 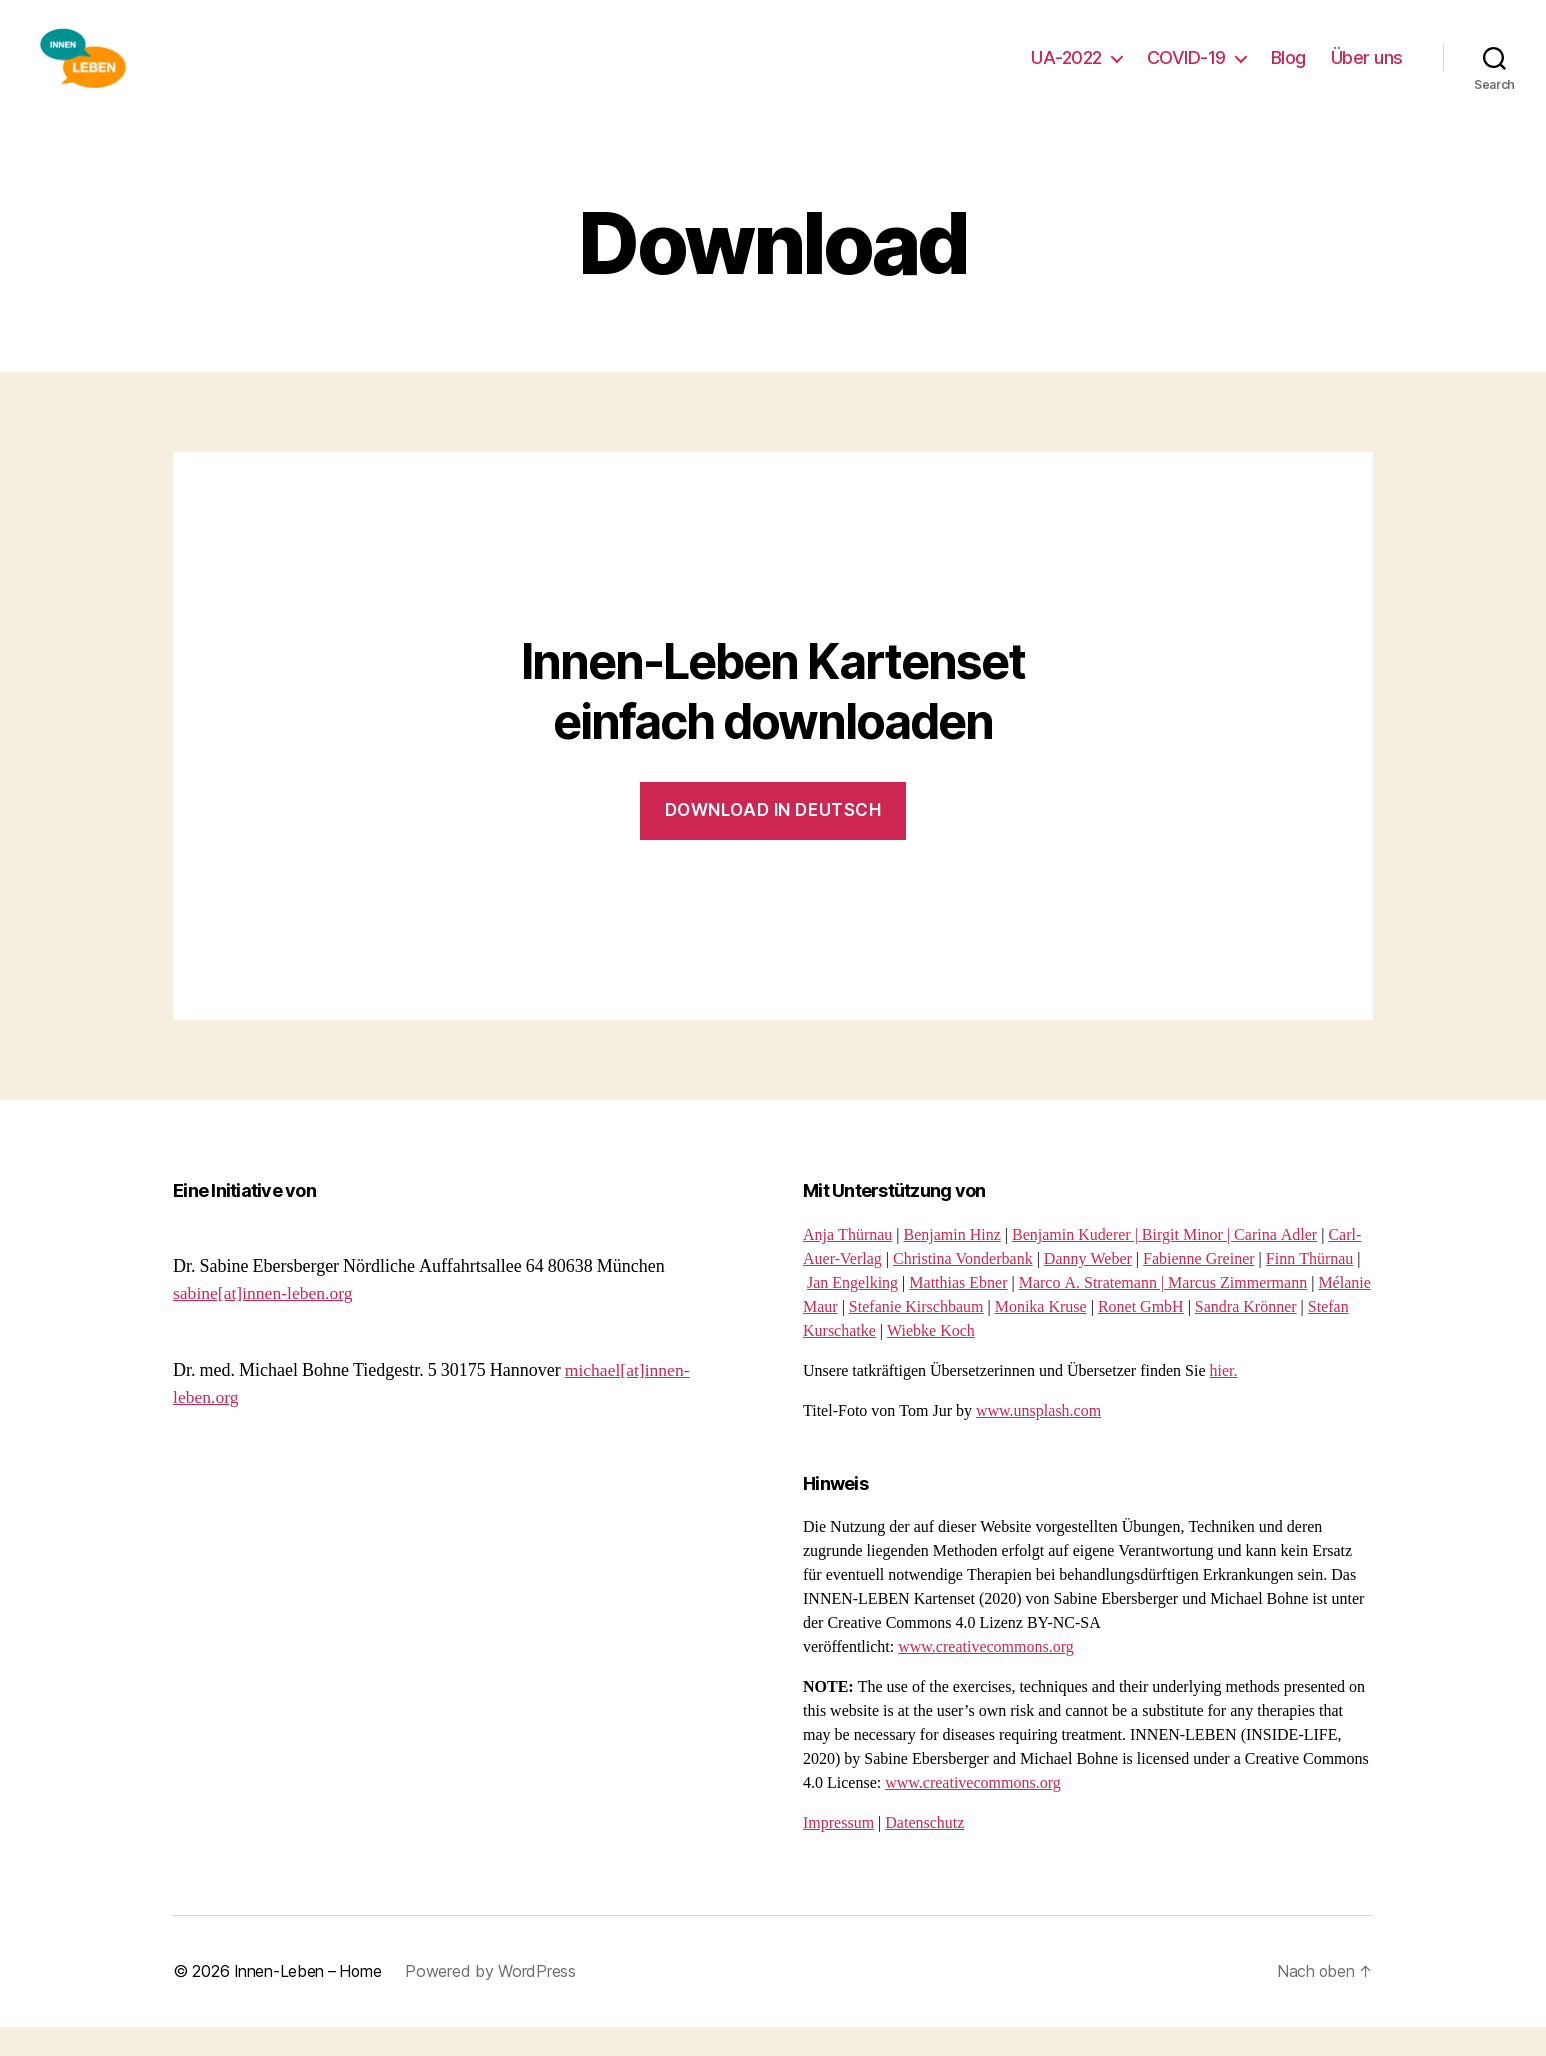 What do you see at coordinates (1275, 1265) in the screenshot?
I see `Carina Adler` at bounding box center [1275, 1265].